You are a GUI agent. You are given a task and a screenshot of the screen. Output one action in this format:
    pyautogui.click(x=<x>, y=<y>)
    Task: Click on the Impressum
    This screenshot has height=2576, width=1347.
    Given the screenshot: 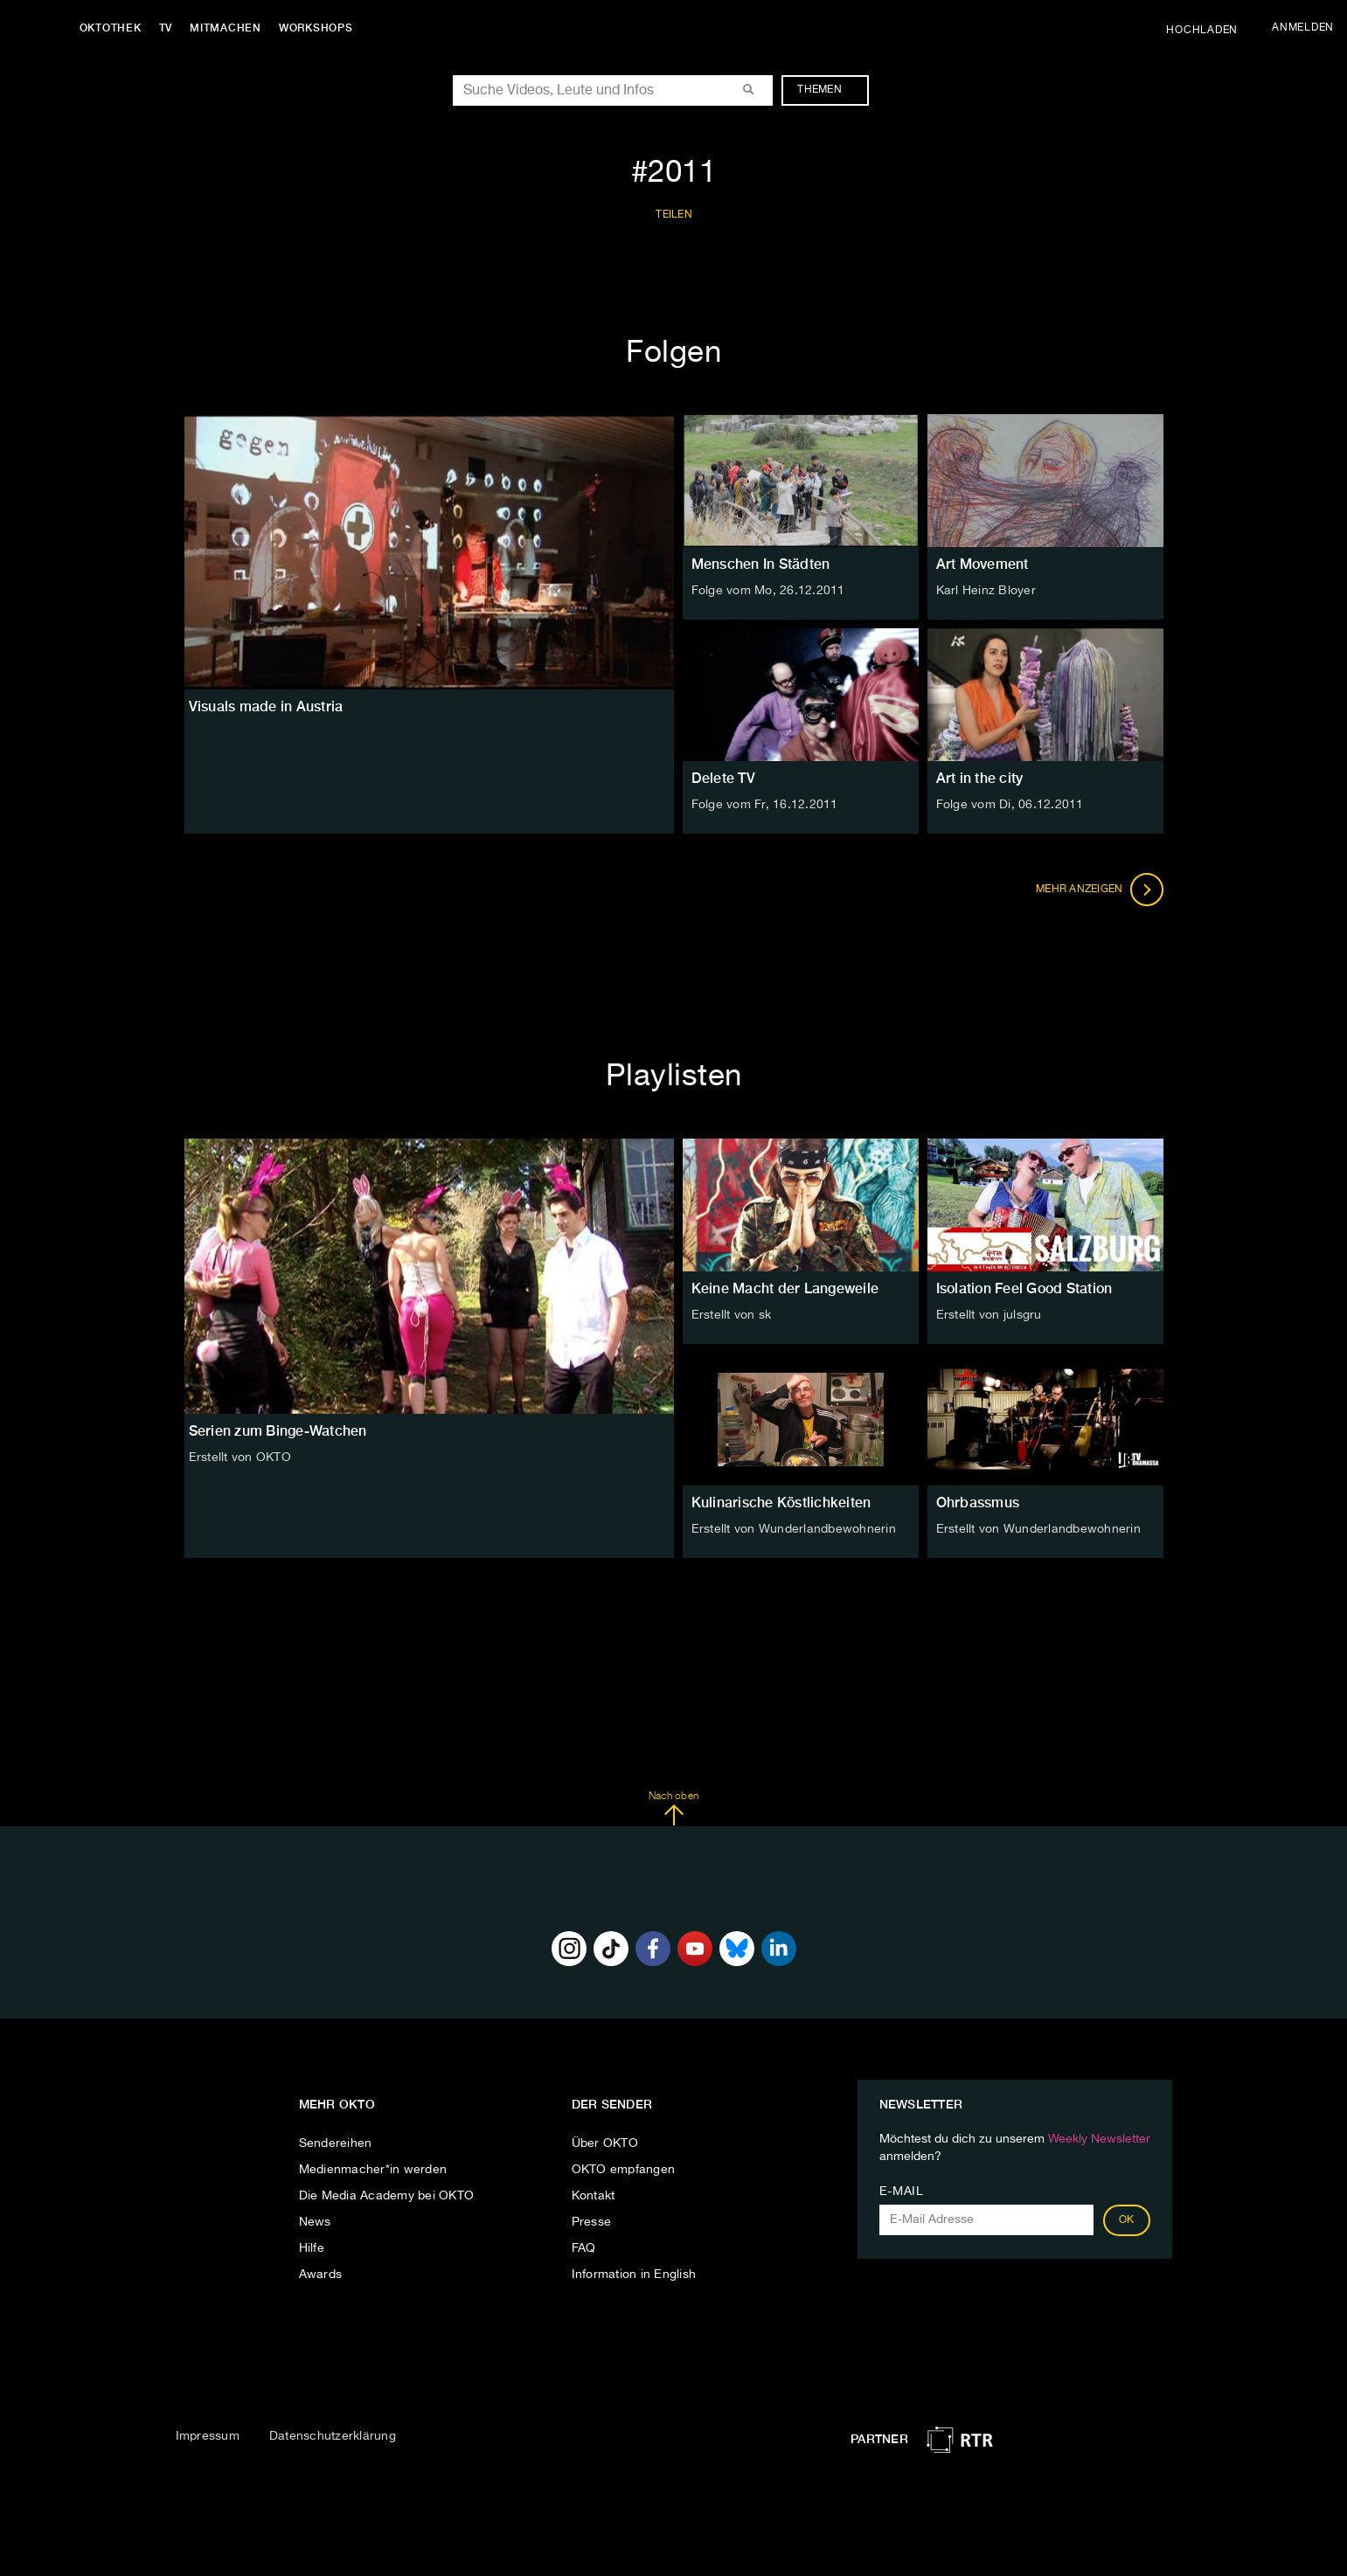 What is the action you would take?
    pyautogui.click(x=208, y=2436)
    